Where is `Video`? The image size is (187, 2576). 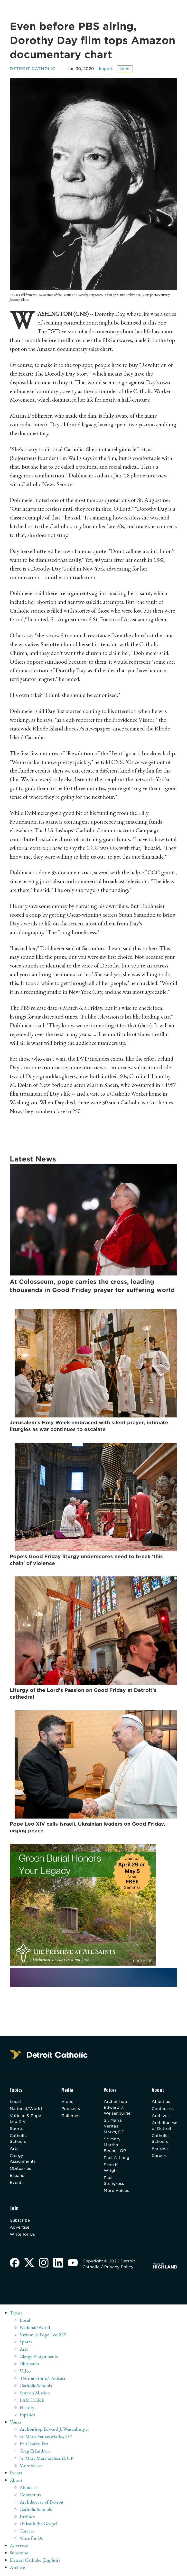
Video is located at coordinates (67, 2101).